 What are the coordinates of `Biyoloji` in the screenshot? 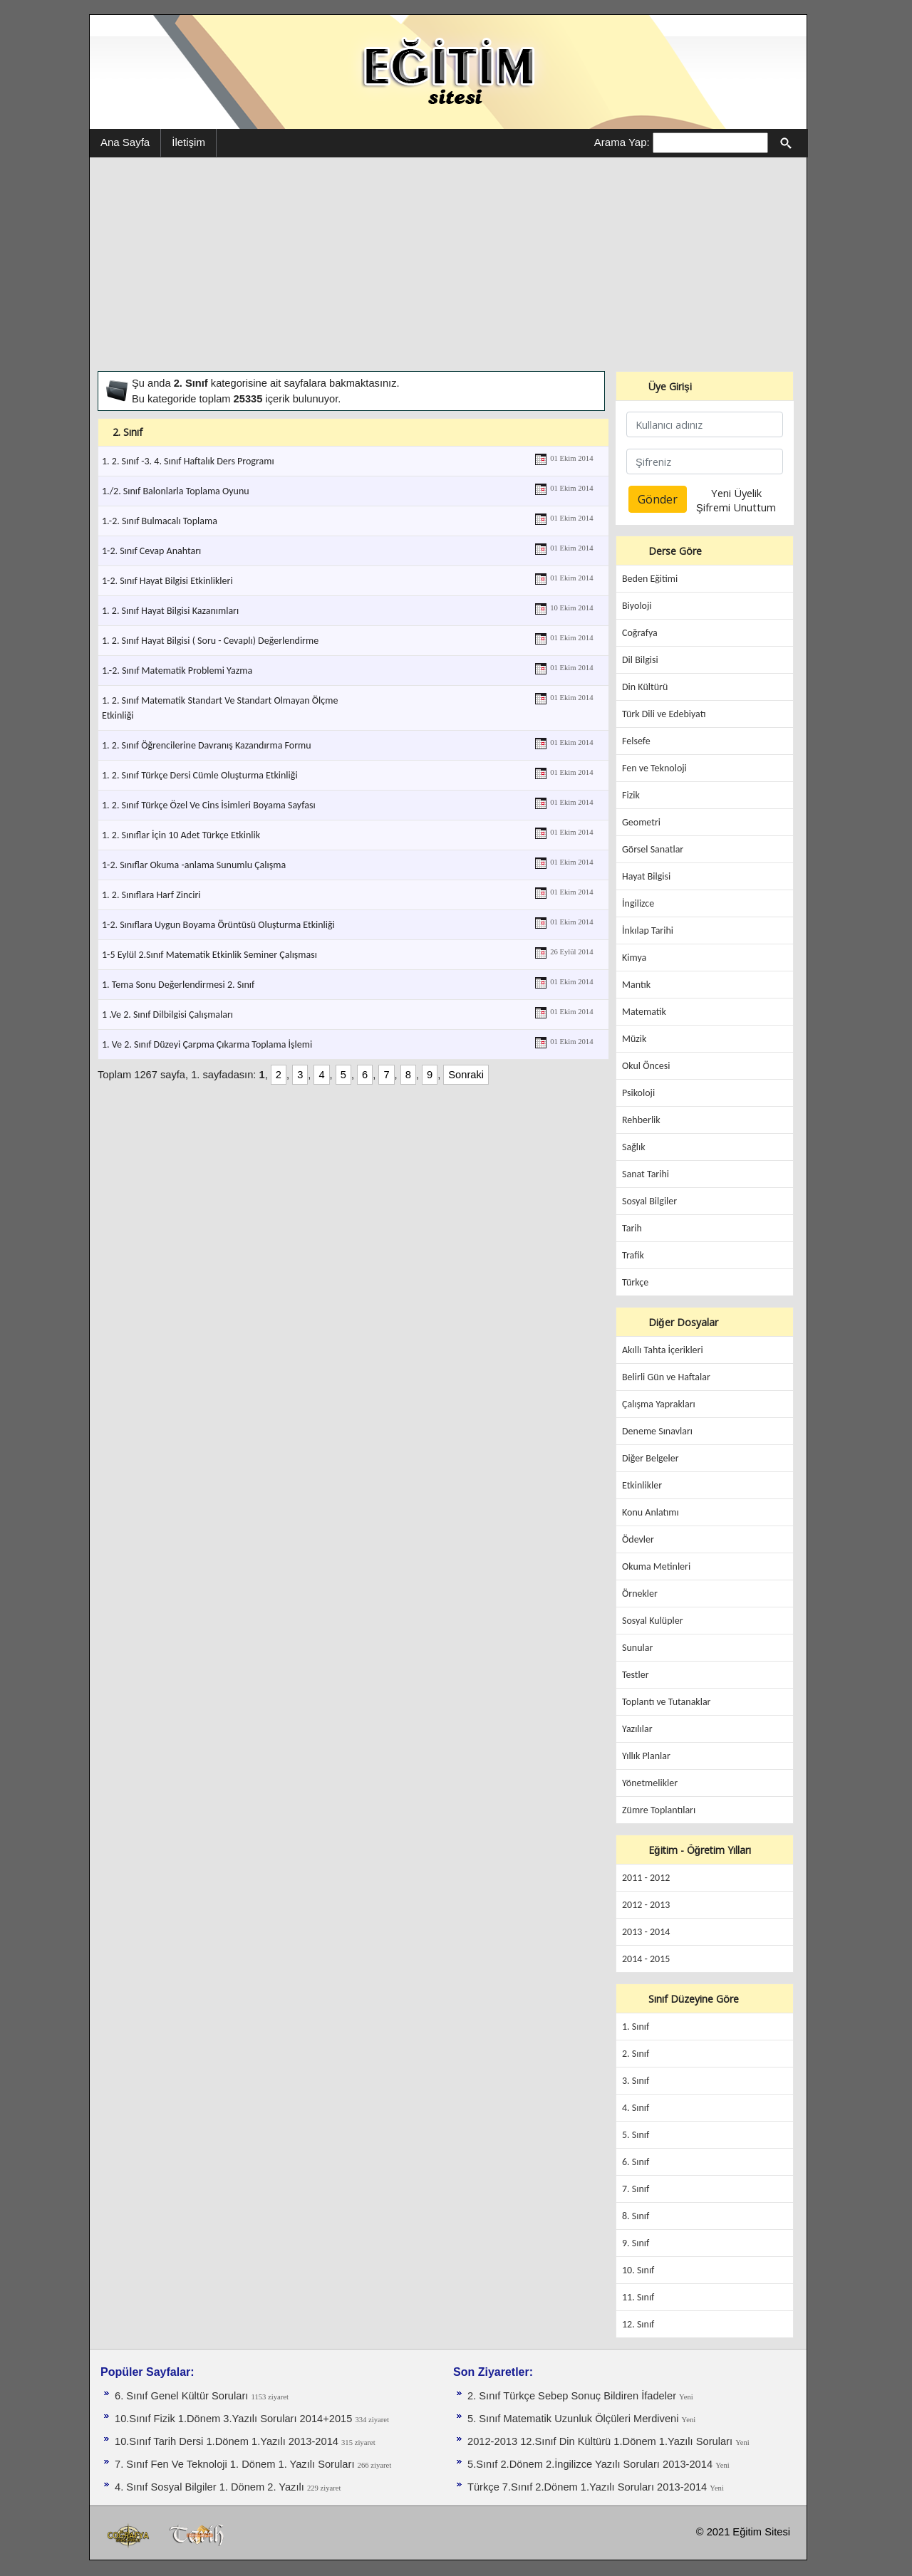 It's located at (637, 606).